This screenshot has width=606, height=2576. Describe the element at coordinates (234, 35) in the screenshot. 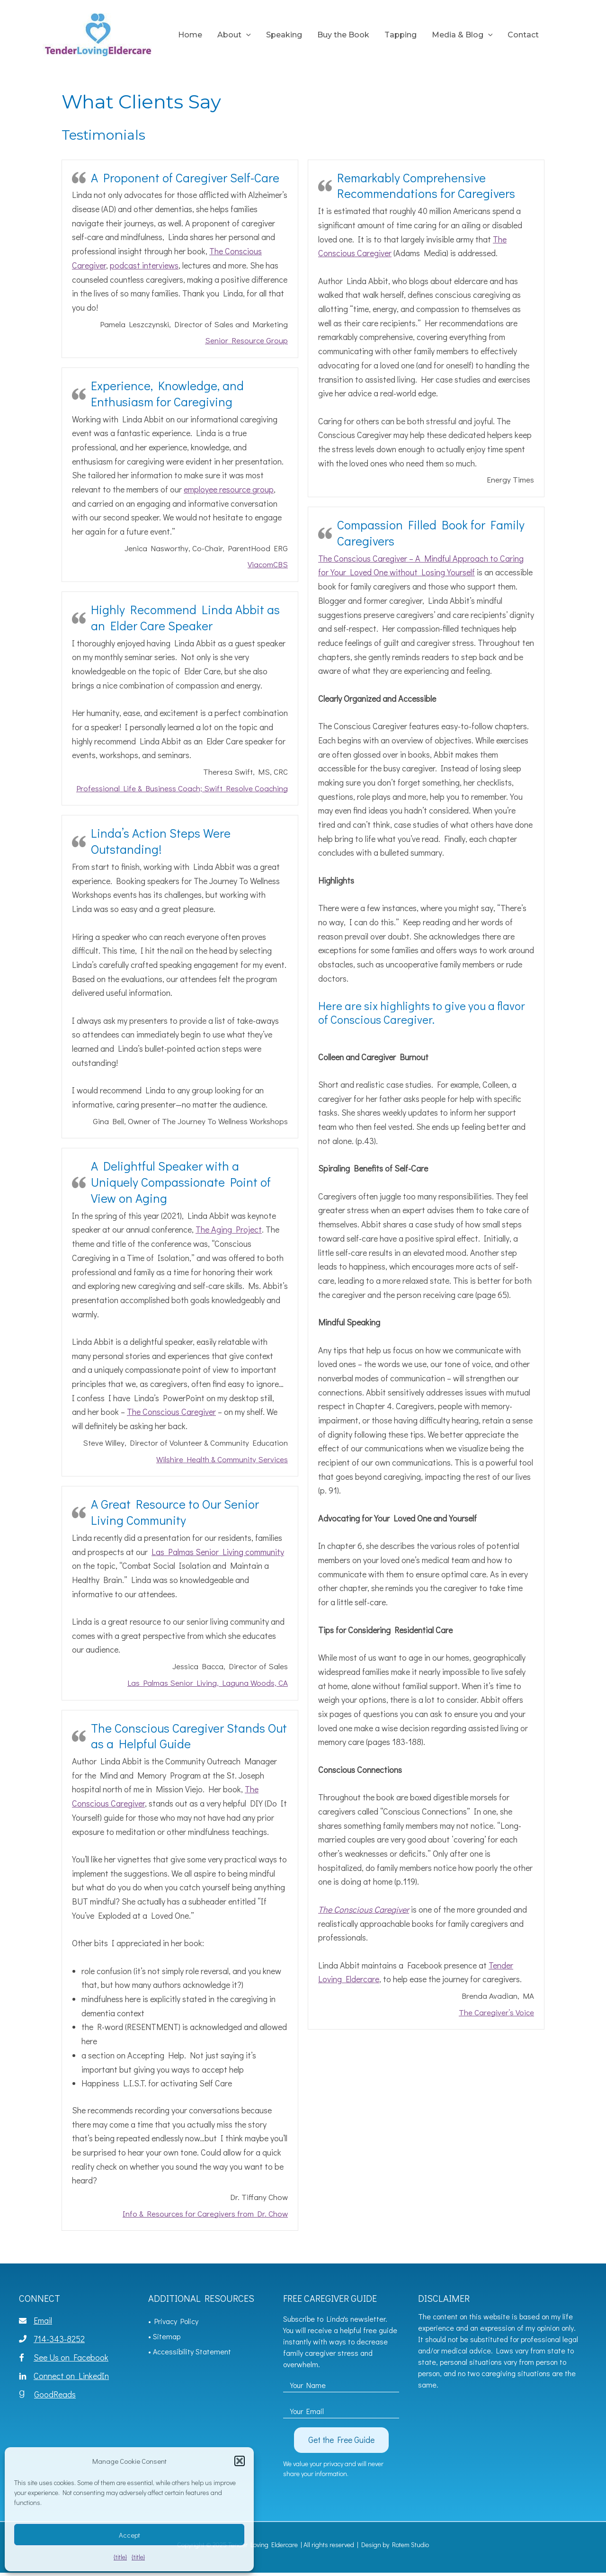

I see `About` at that location.